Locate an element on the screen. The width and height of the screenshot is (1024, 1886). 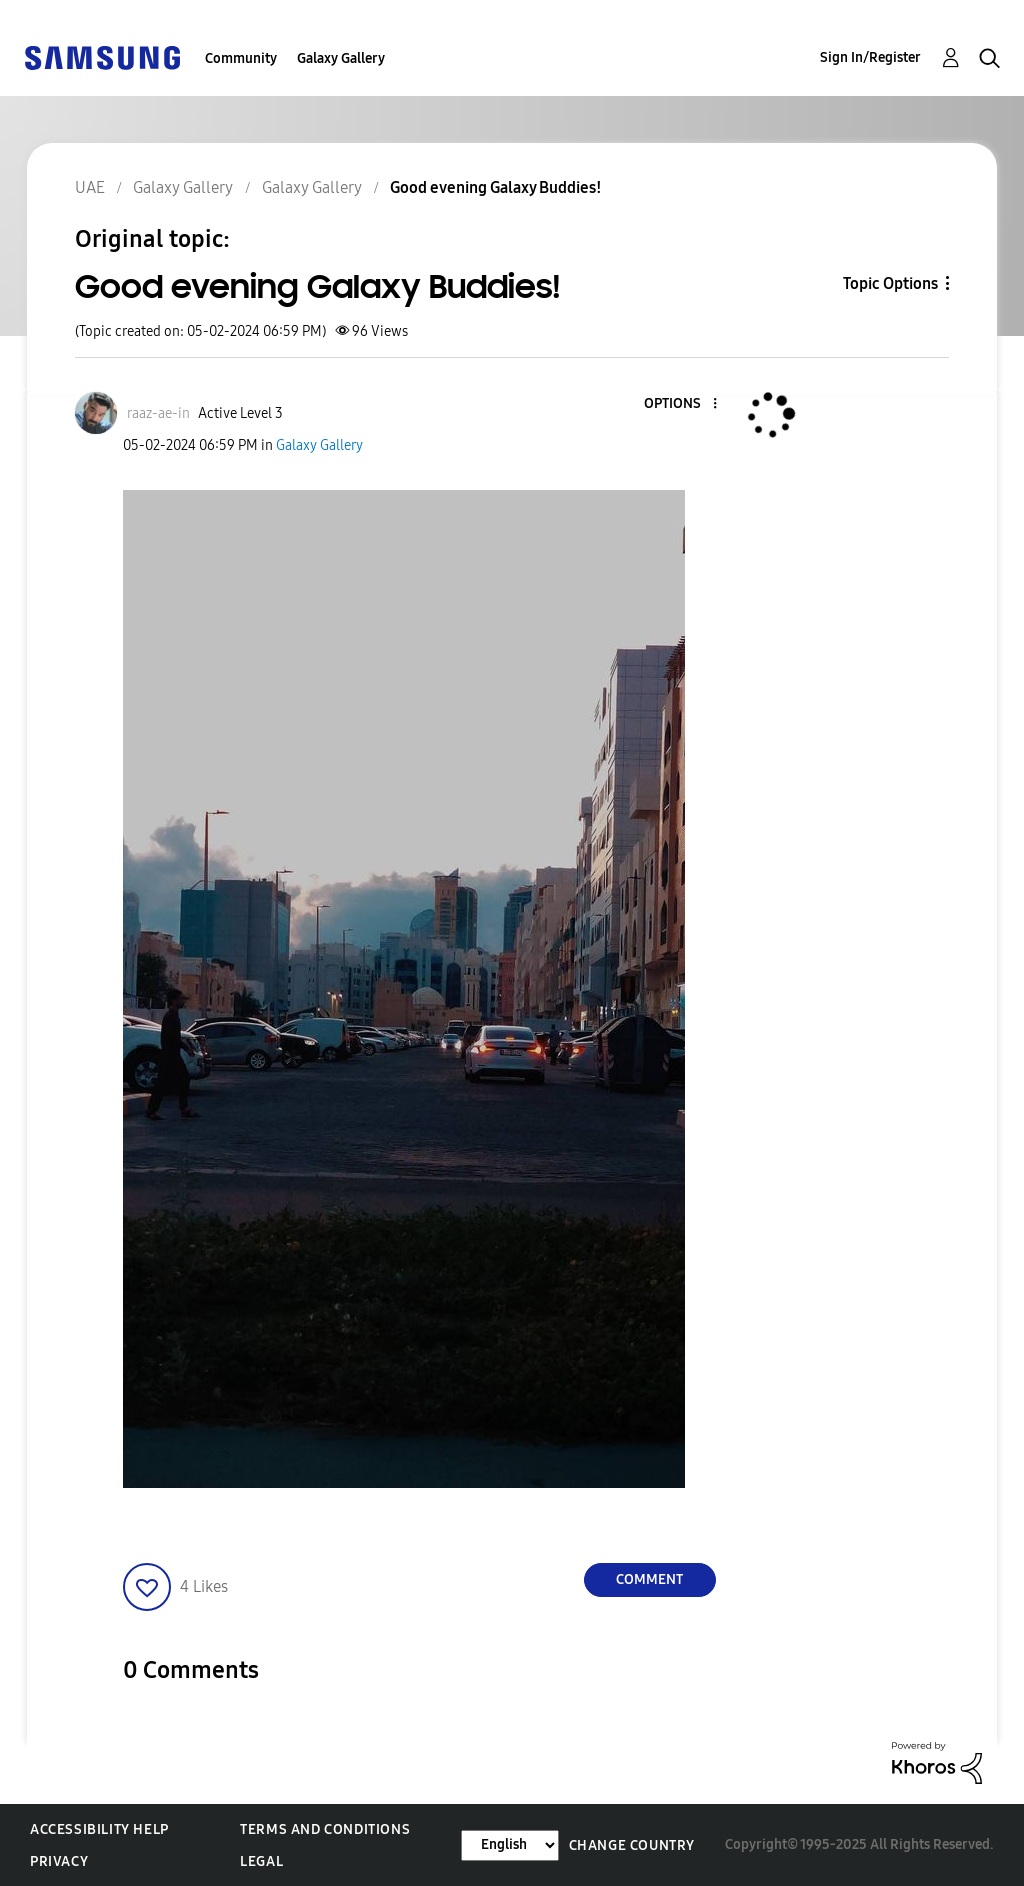
Galaxy Gallery is located at coordinates (341, 58).